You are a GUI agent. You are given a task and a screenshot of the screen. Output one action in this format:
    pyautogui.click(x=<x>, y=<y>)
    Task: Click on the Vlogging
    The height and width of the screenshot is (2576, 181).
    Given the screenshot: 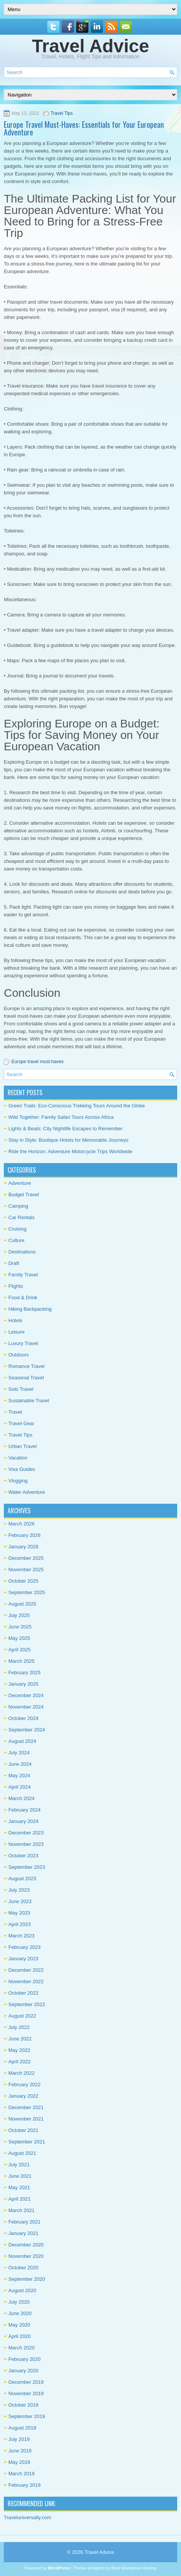 What is the action you would take?
    pyautogui.click(x=18, y=1480)
    